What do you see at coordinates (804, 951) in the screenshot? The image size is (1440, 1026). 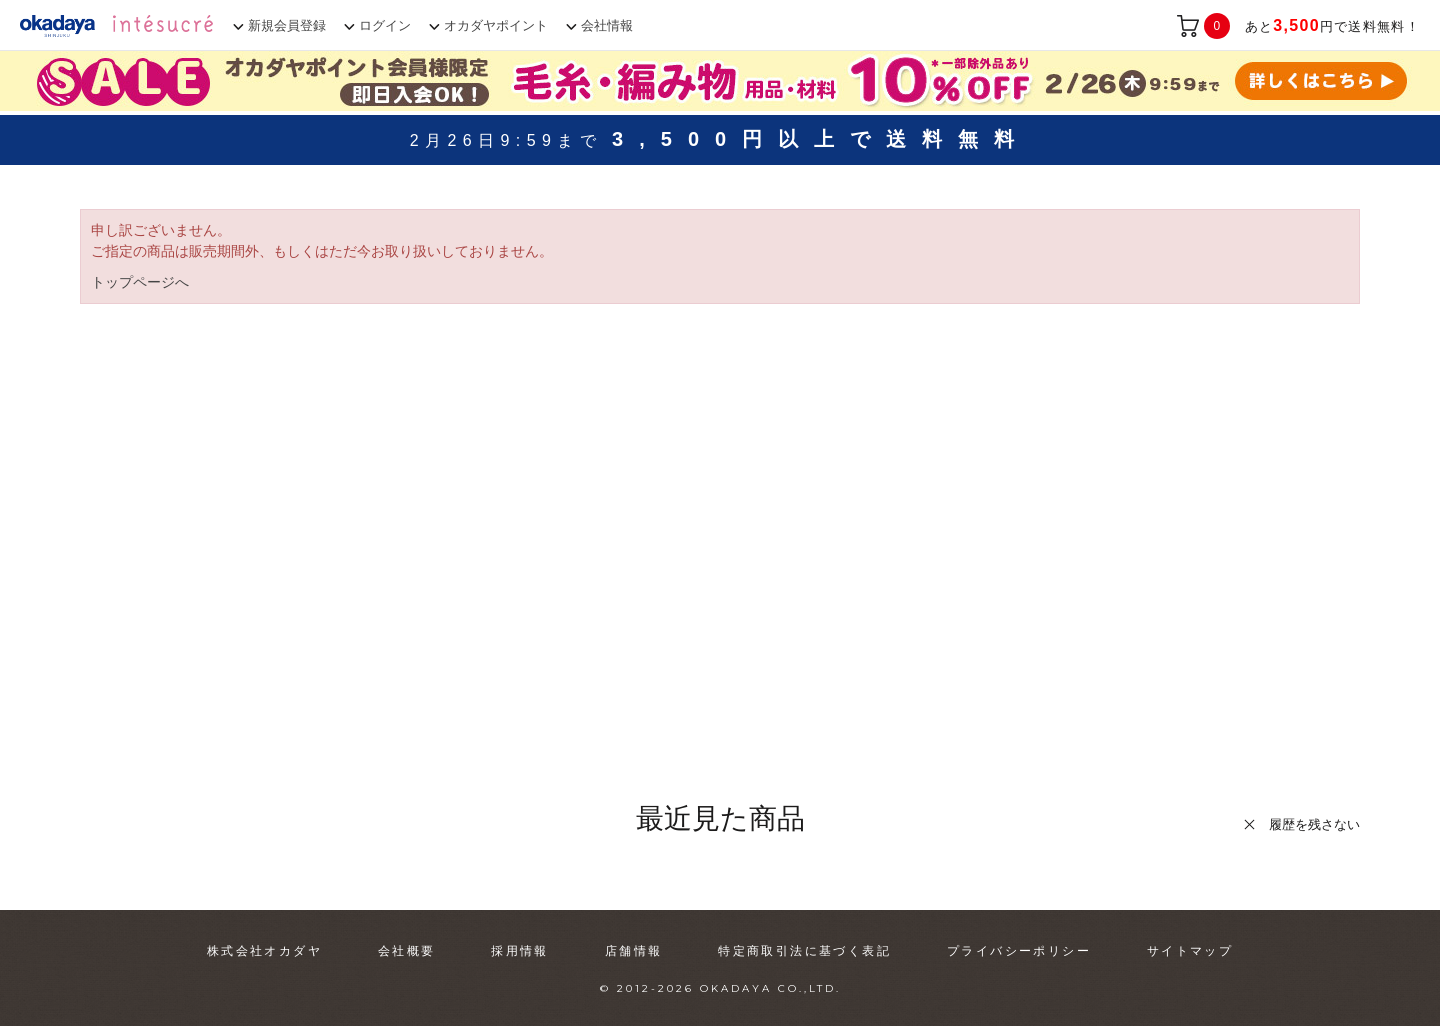 I see `特定商取引法に基づく表記` at bounding box center [804, 951].